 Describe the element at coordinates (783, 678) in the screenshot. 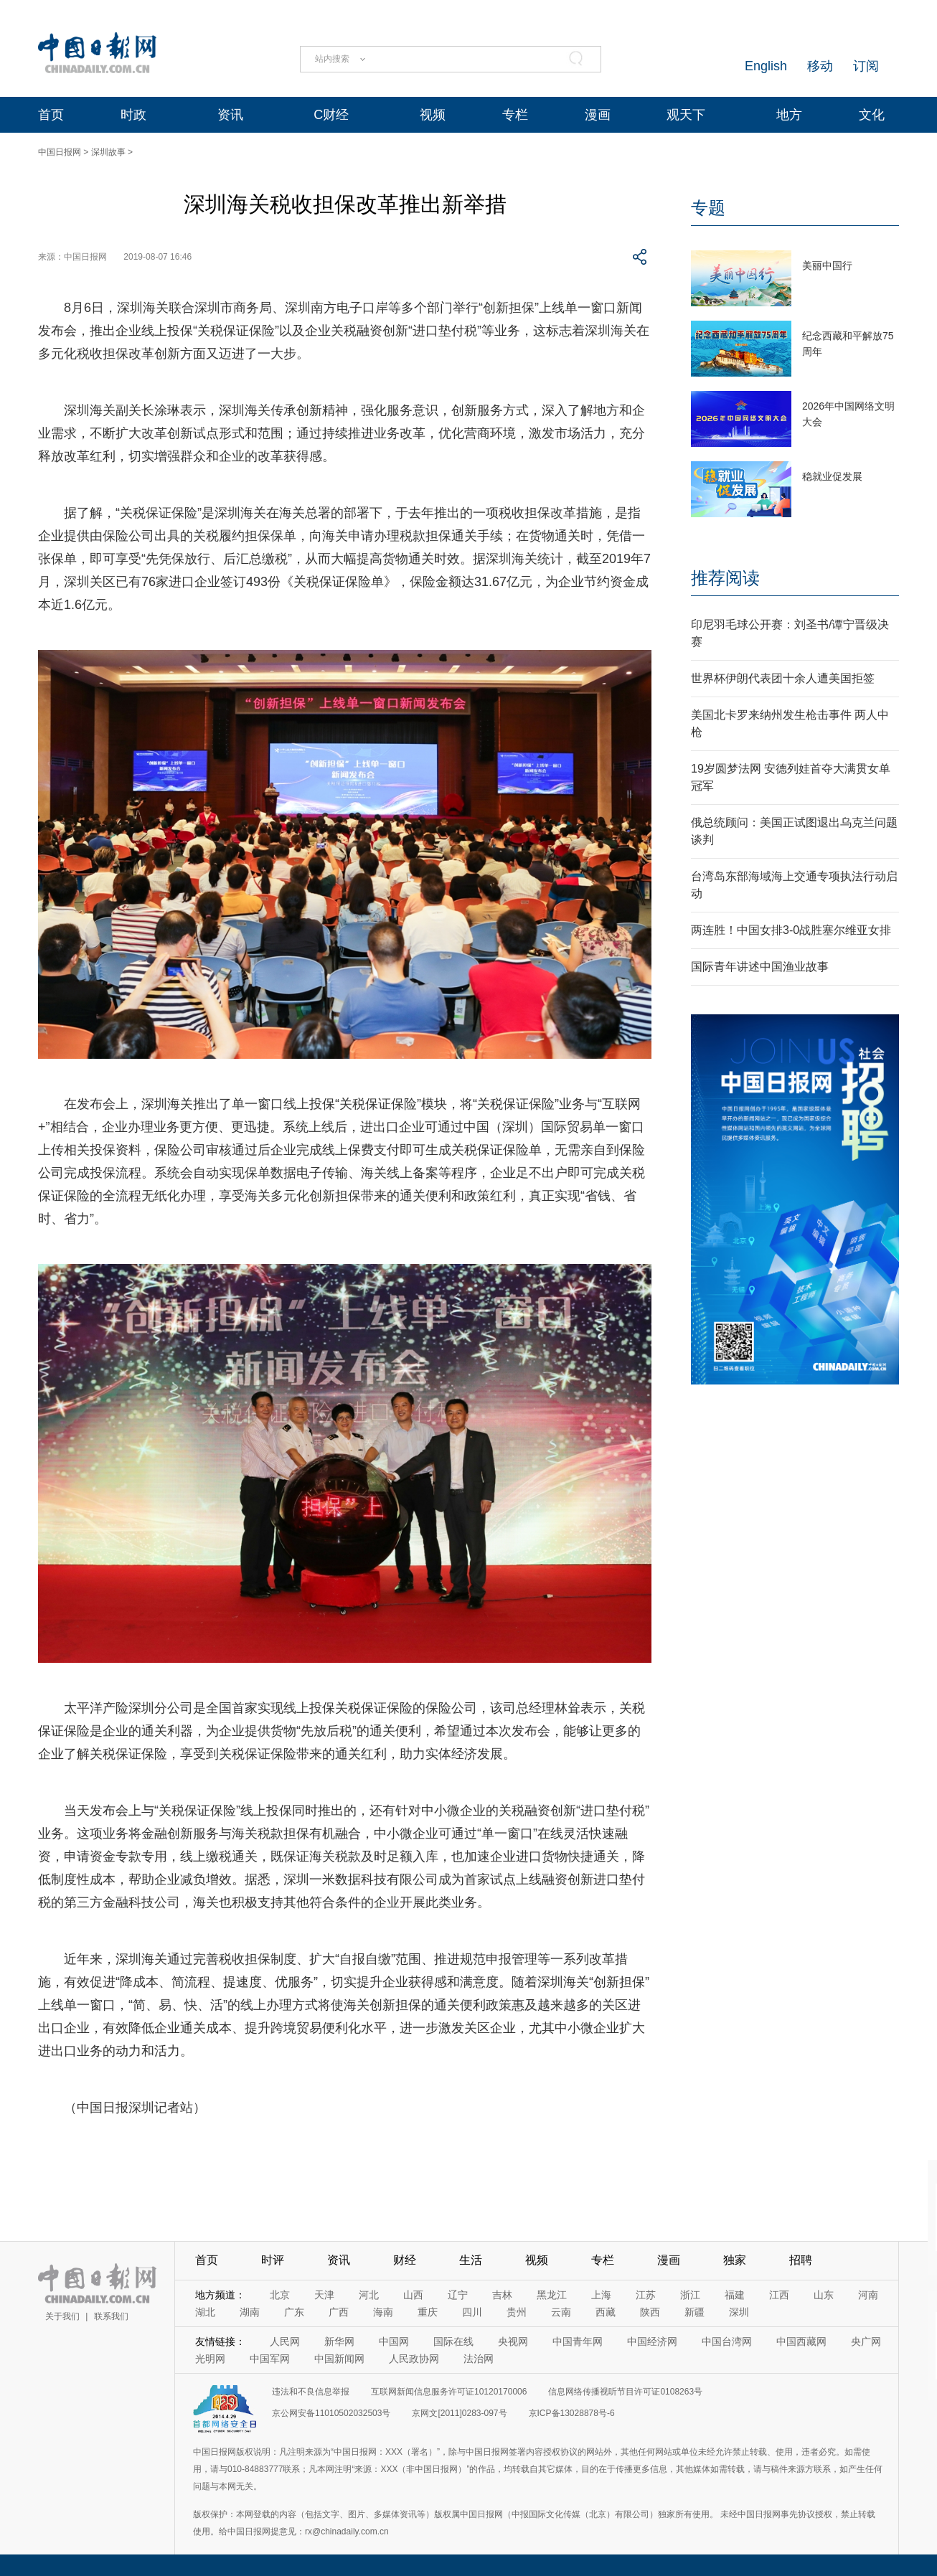

I see `世界杯伊朗代表团十余人遭美国拒签` at that location.